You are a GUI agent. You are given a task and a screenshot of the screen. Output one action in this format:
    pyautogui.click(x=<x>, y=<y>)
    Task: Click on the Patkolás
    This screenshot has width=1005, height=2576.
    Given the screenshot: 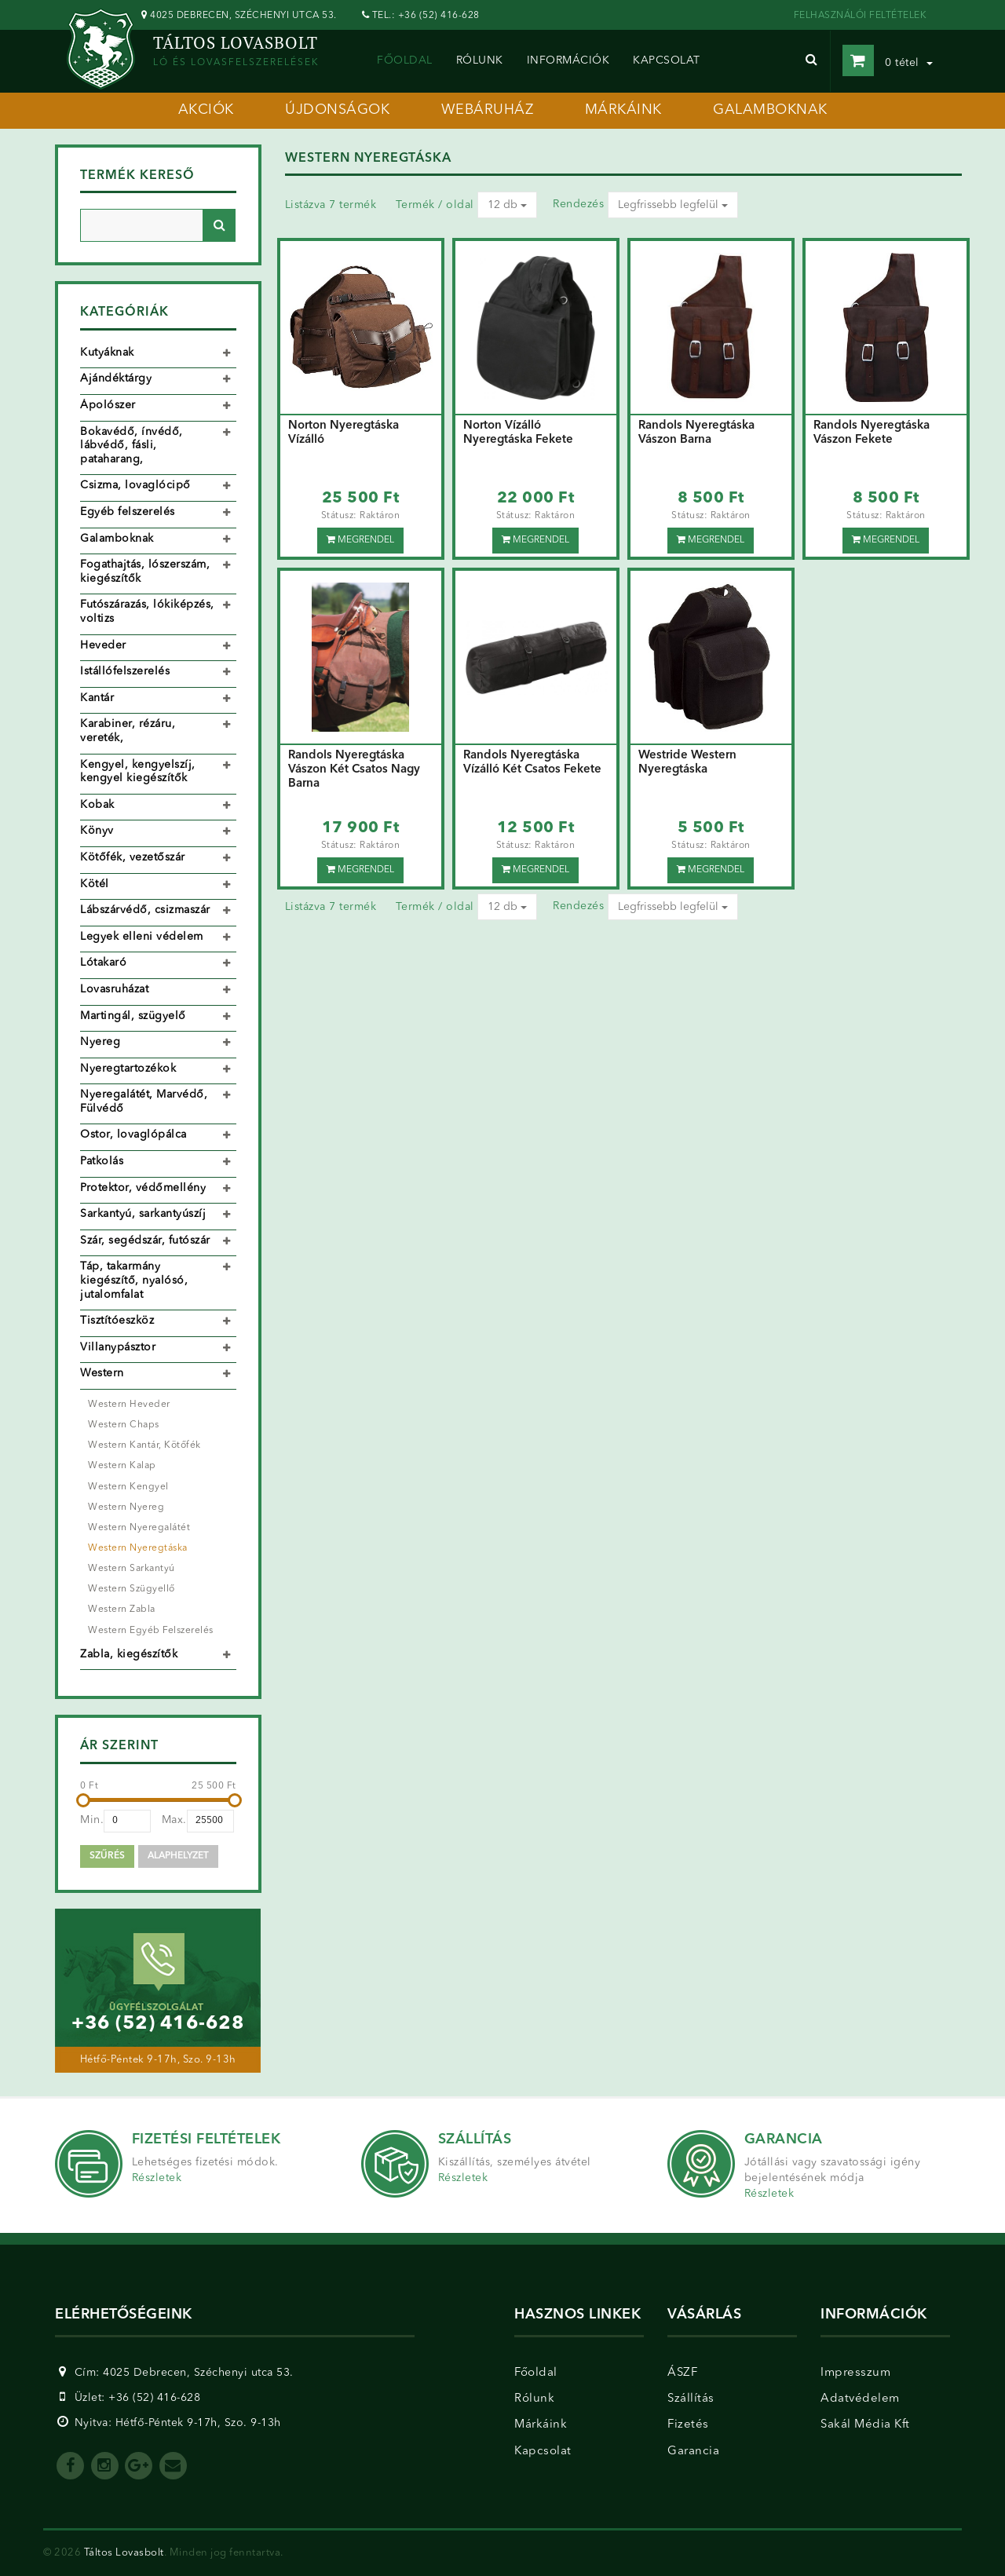 What is the action you would take?
    pyautogui.click(x=101, y=1161)
    